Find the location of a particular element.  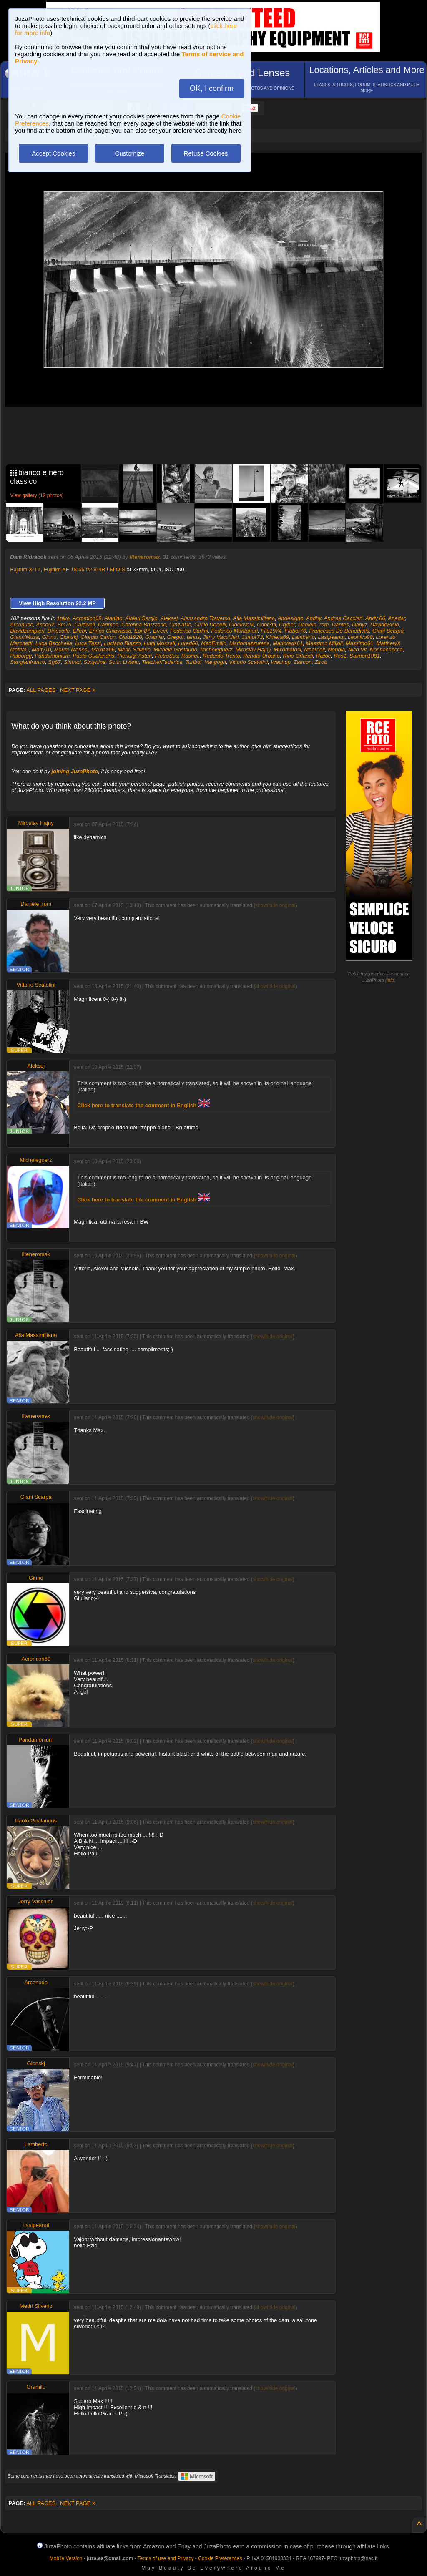

CinziaDb is located at coordinates (180, 624).